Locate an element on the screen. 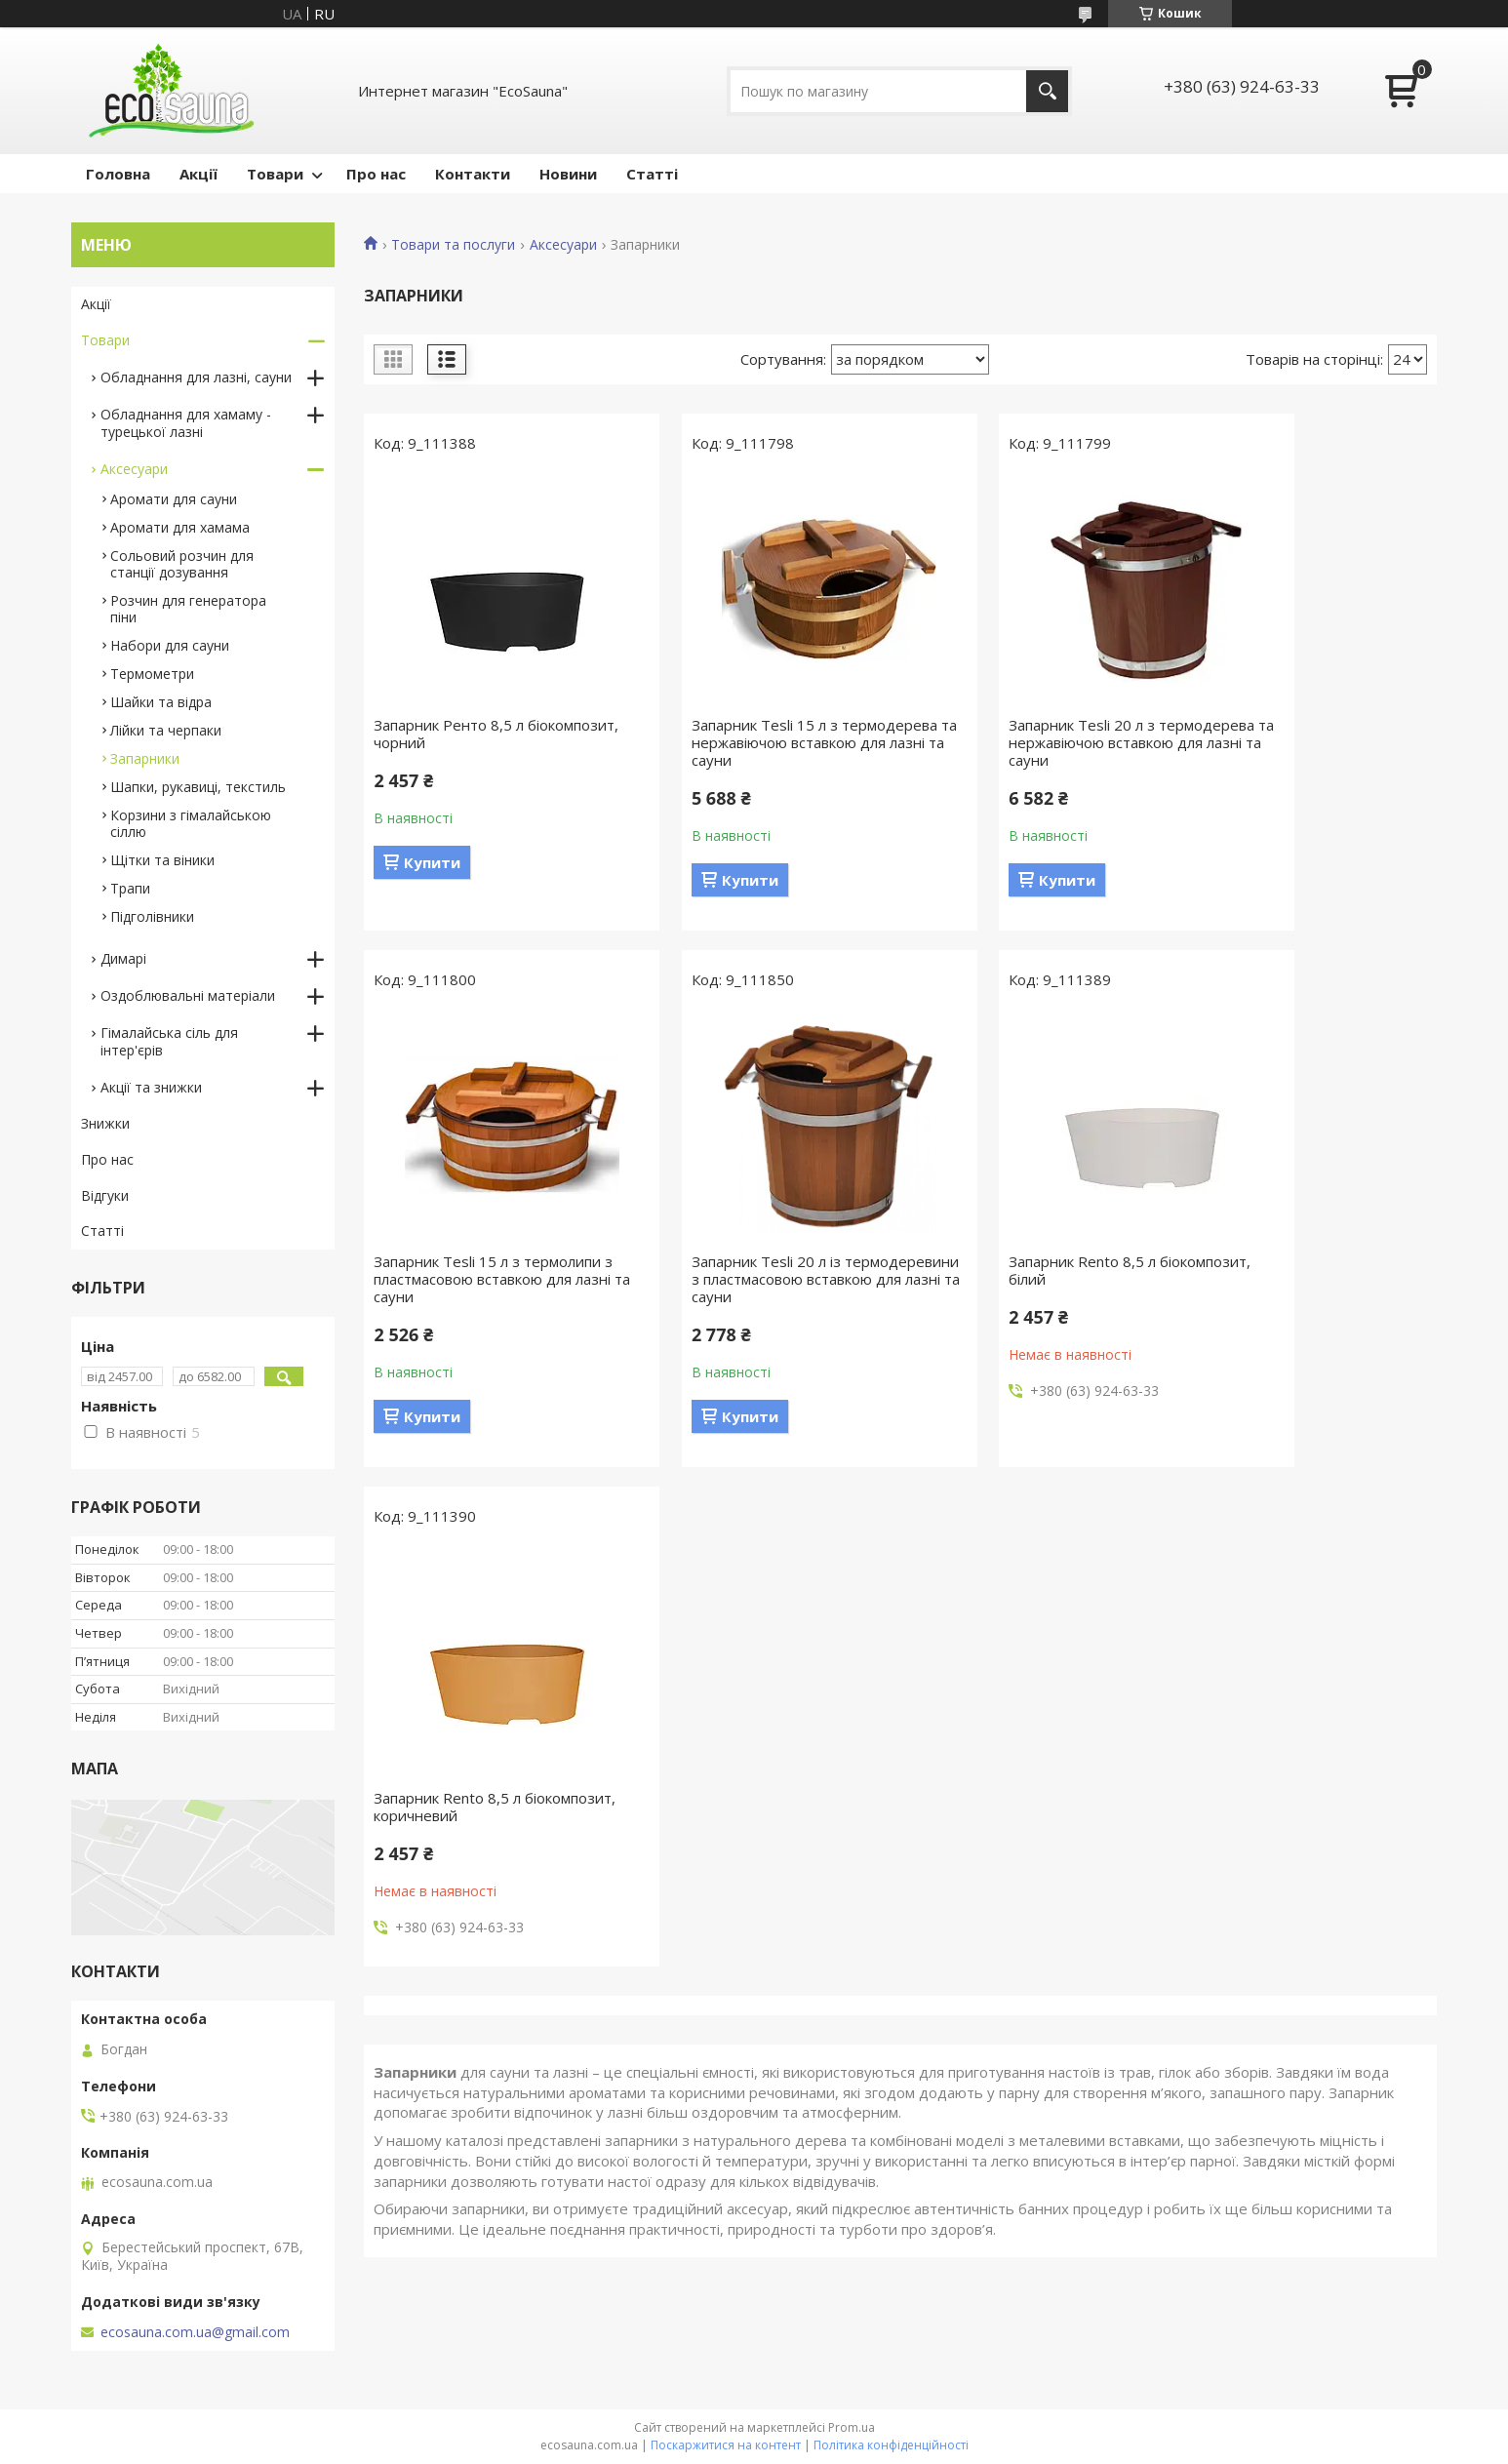 The width and height of the screenshot is (1508, 2464). Товари is located at coordinates (275, 173).